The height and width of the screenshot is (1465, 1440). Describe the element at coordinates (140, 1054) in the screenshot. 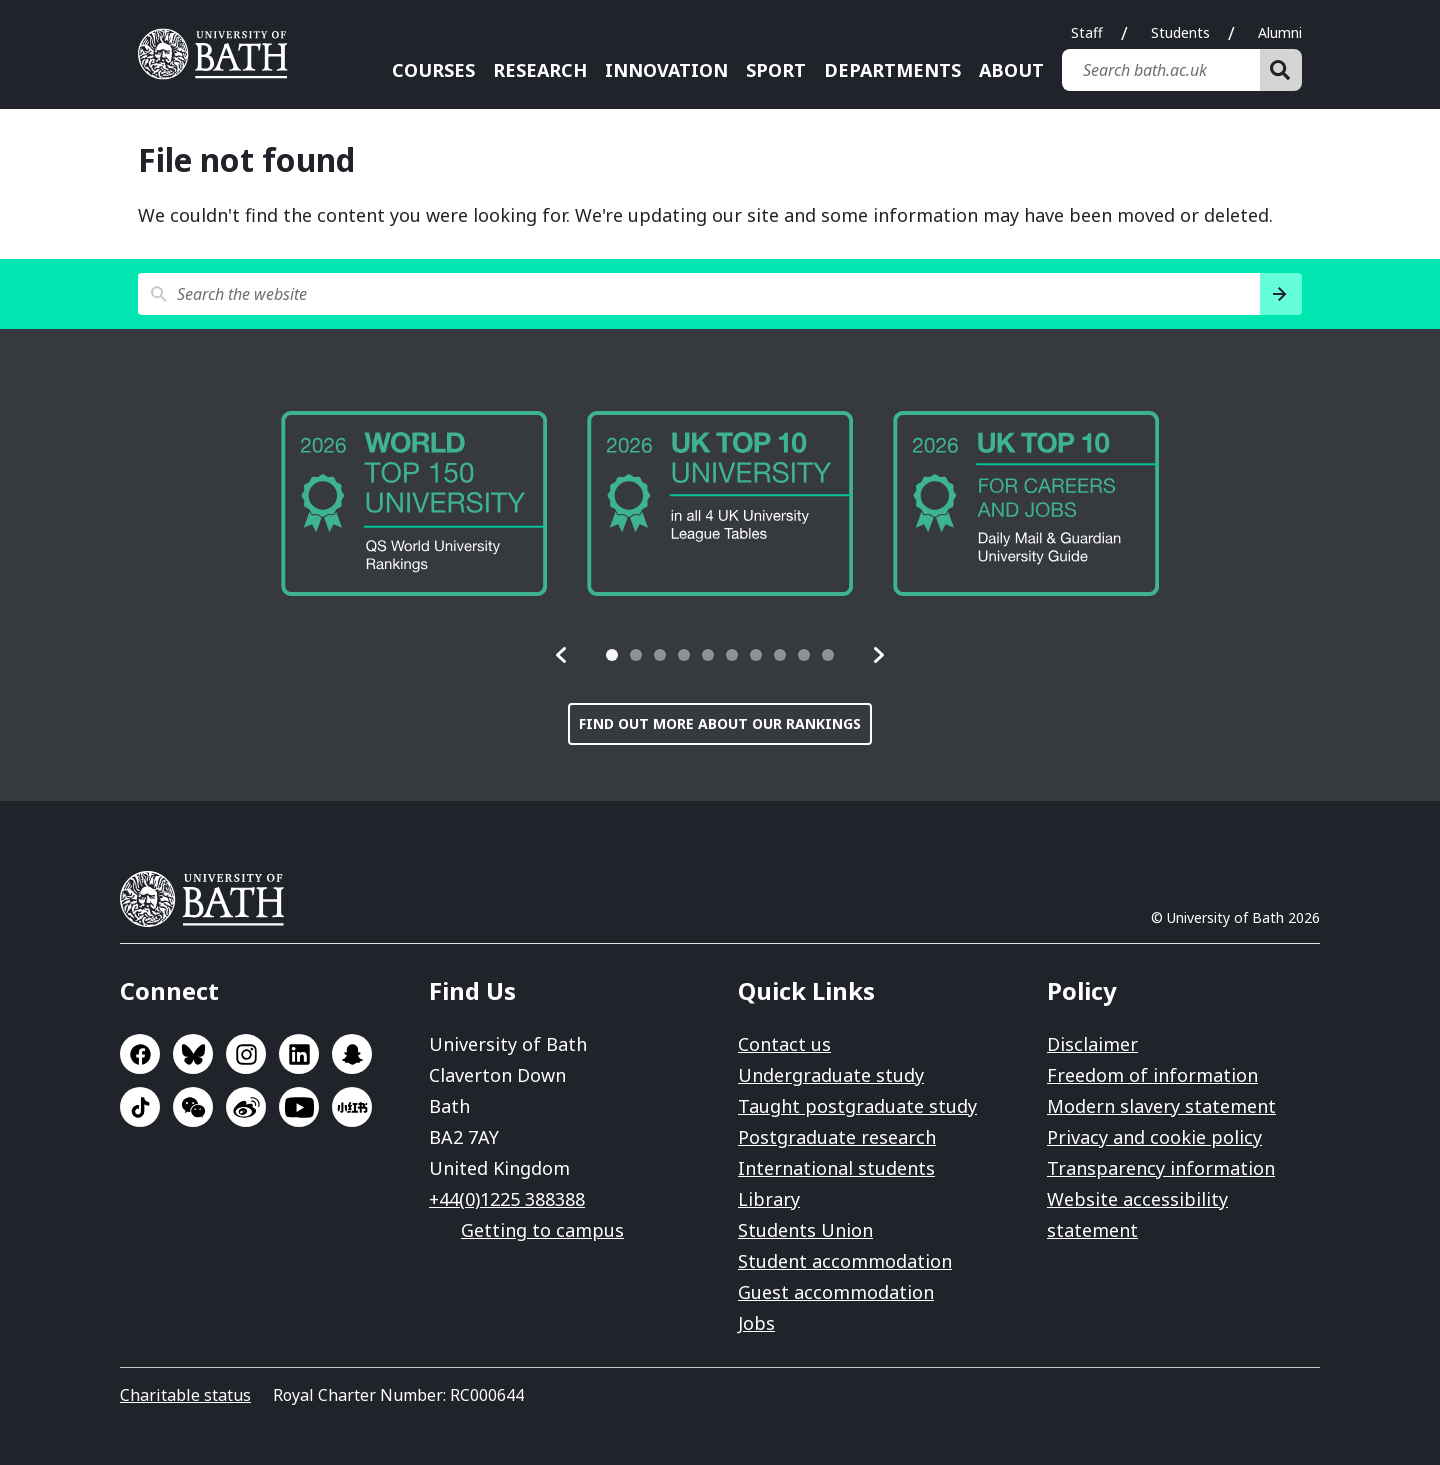

I see `Go to Facebook` at that location.